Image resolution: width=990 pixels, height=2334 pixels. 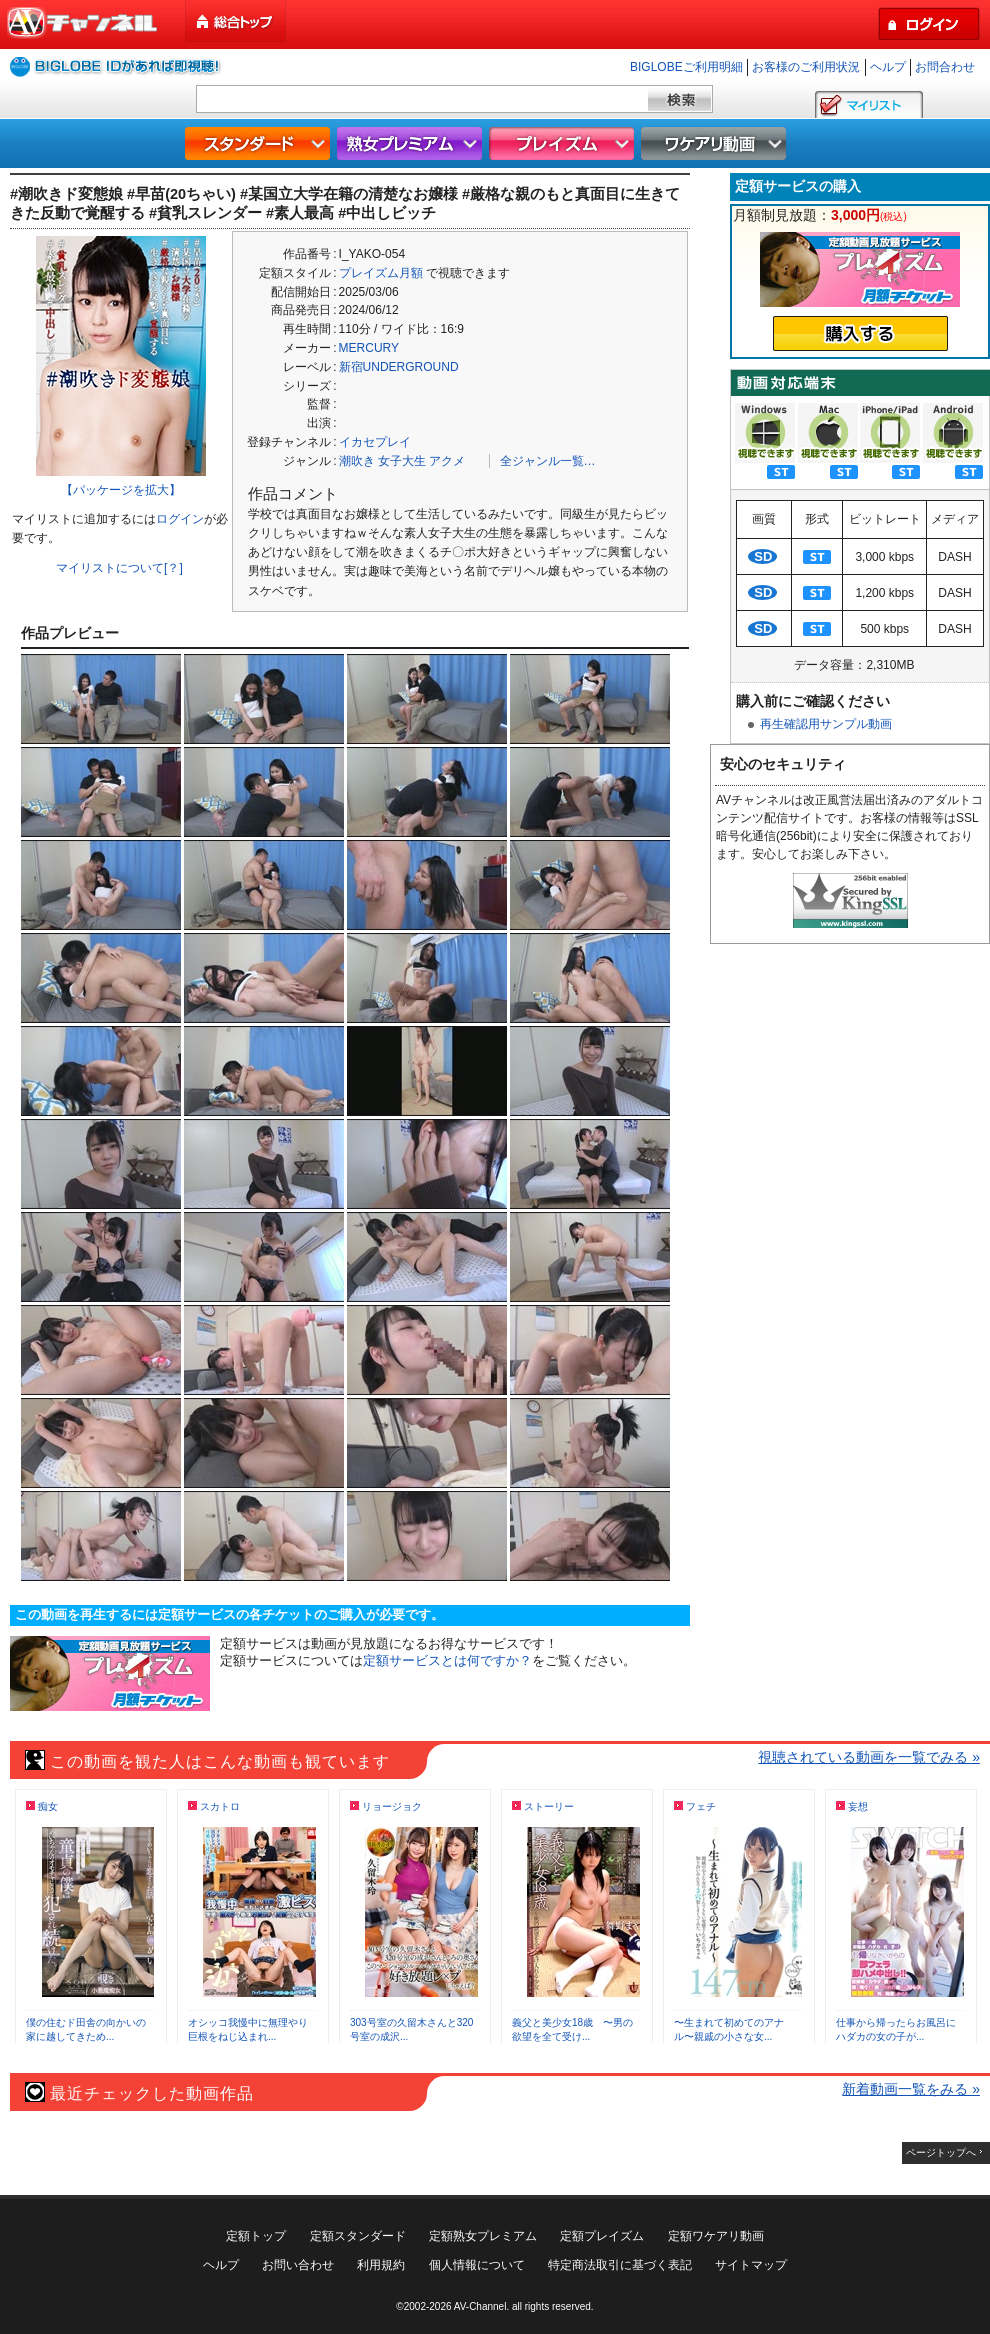 I want to click on 再生確認用サンプル動画, so click(x=826, y=724).